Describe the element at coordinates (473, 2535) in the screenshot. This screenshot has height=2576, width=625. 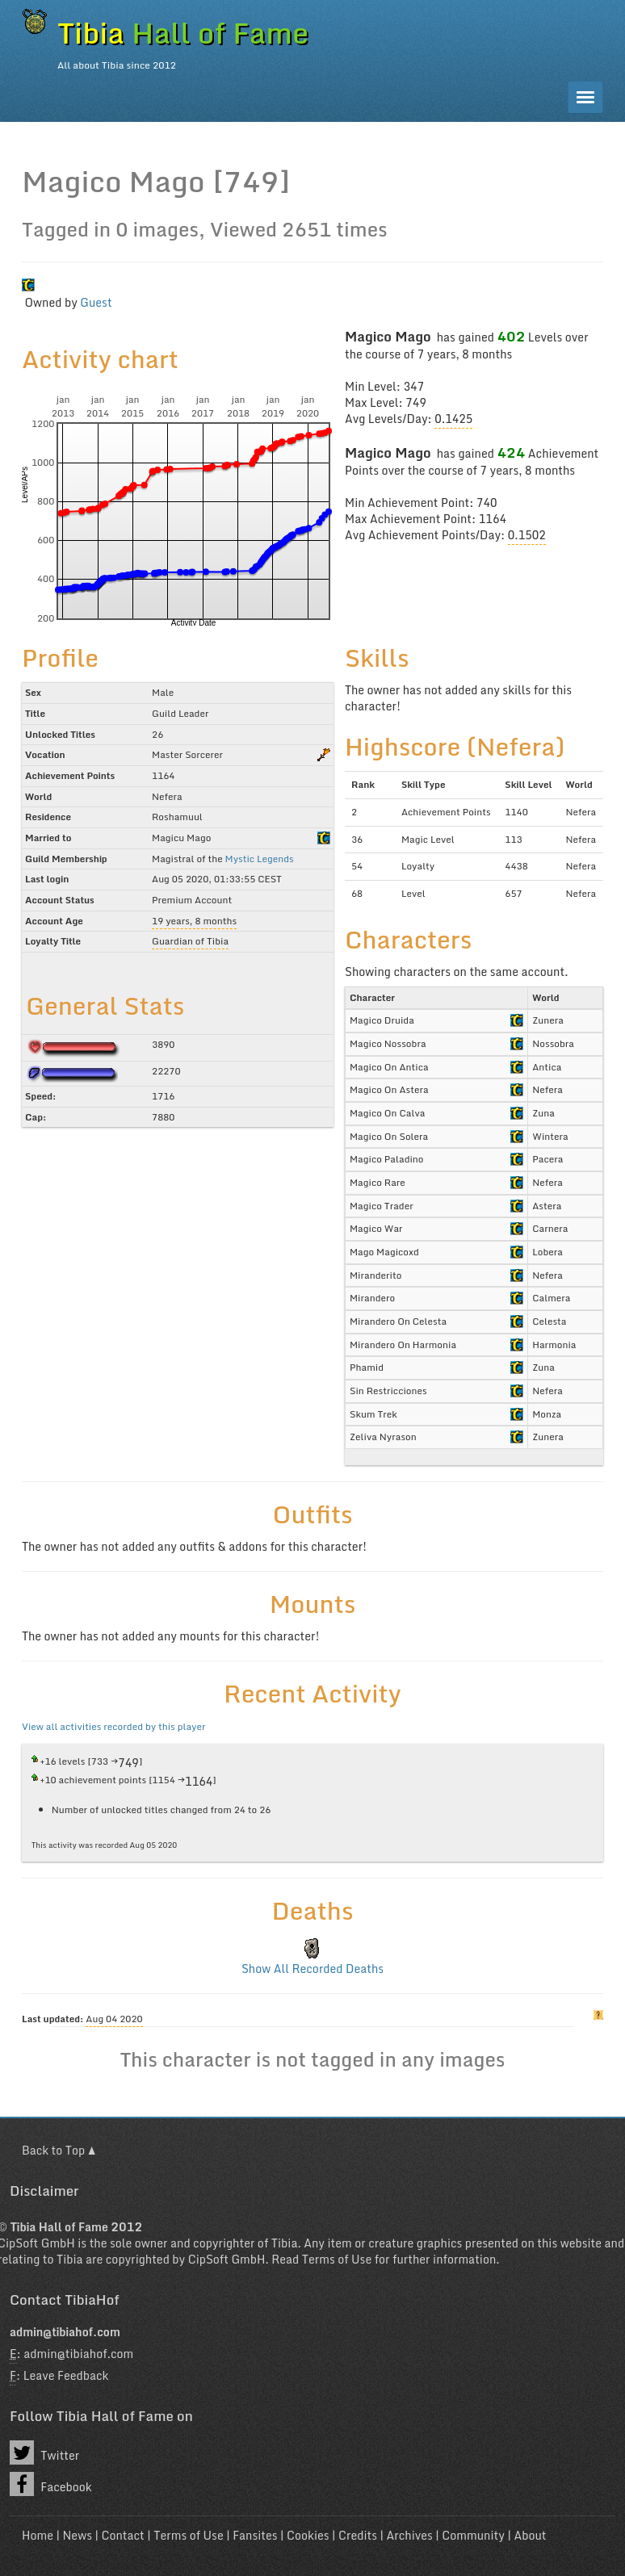
I see `Community` at that location.